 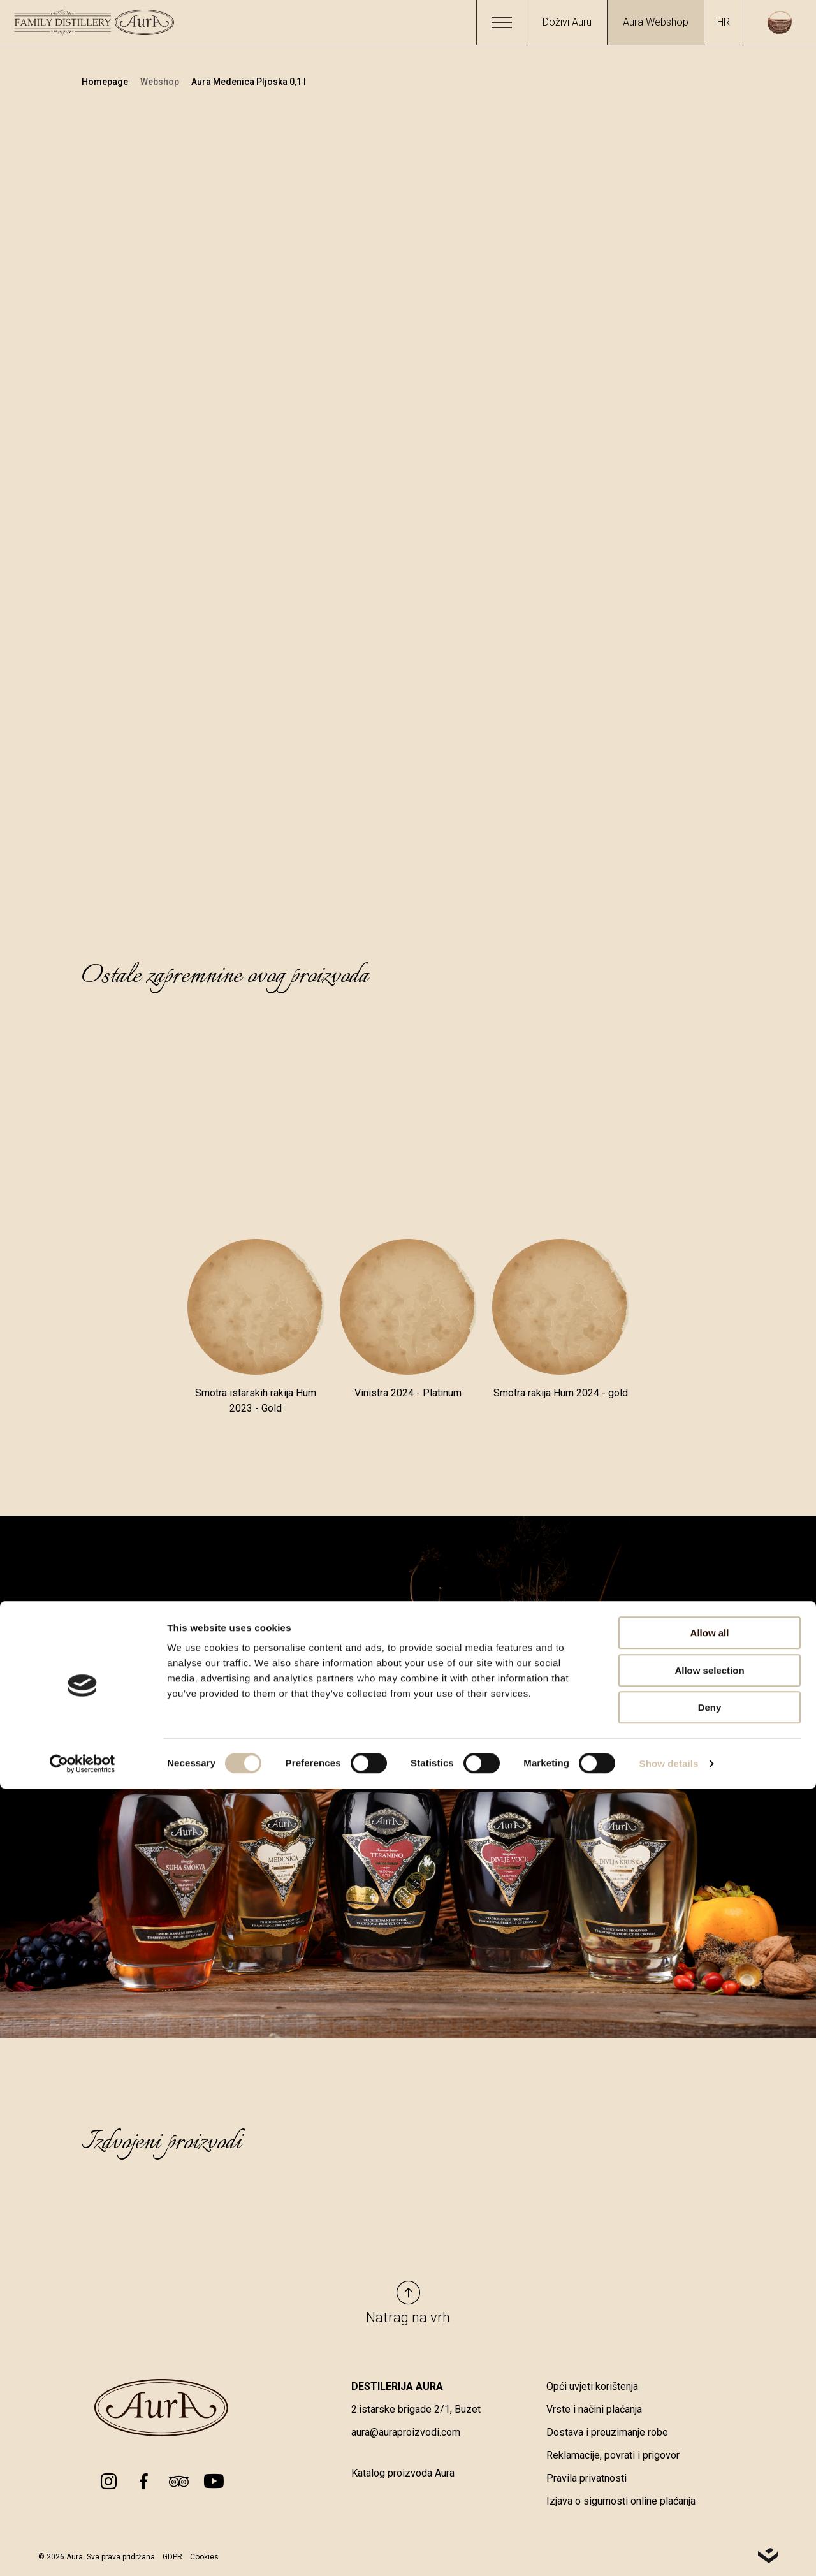 I want to click on Webshop, so click(x=160, y=82).